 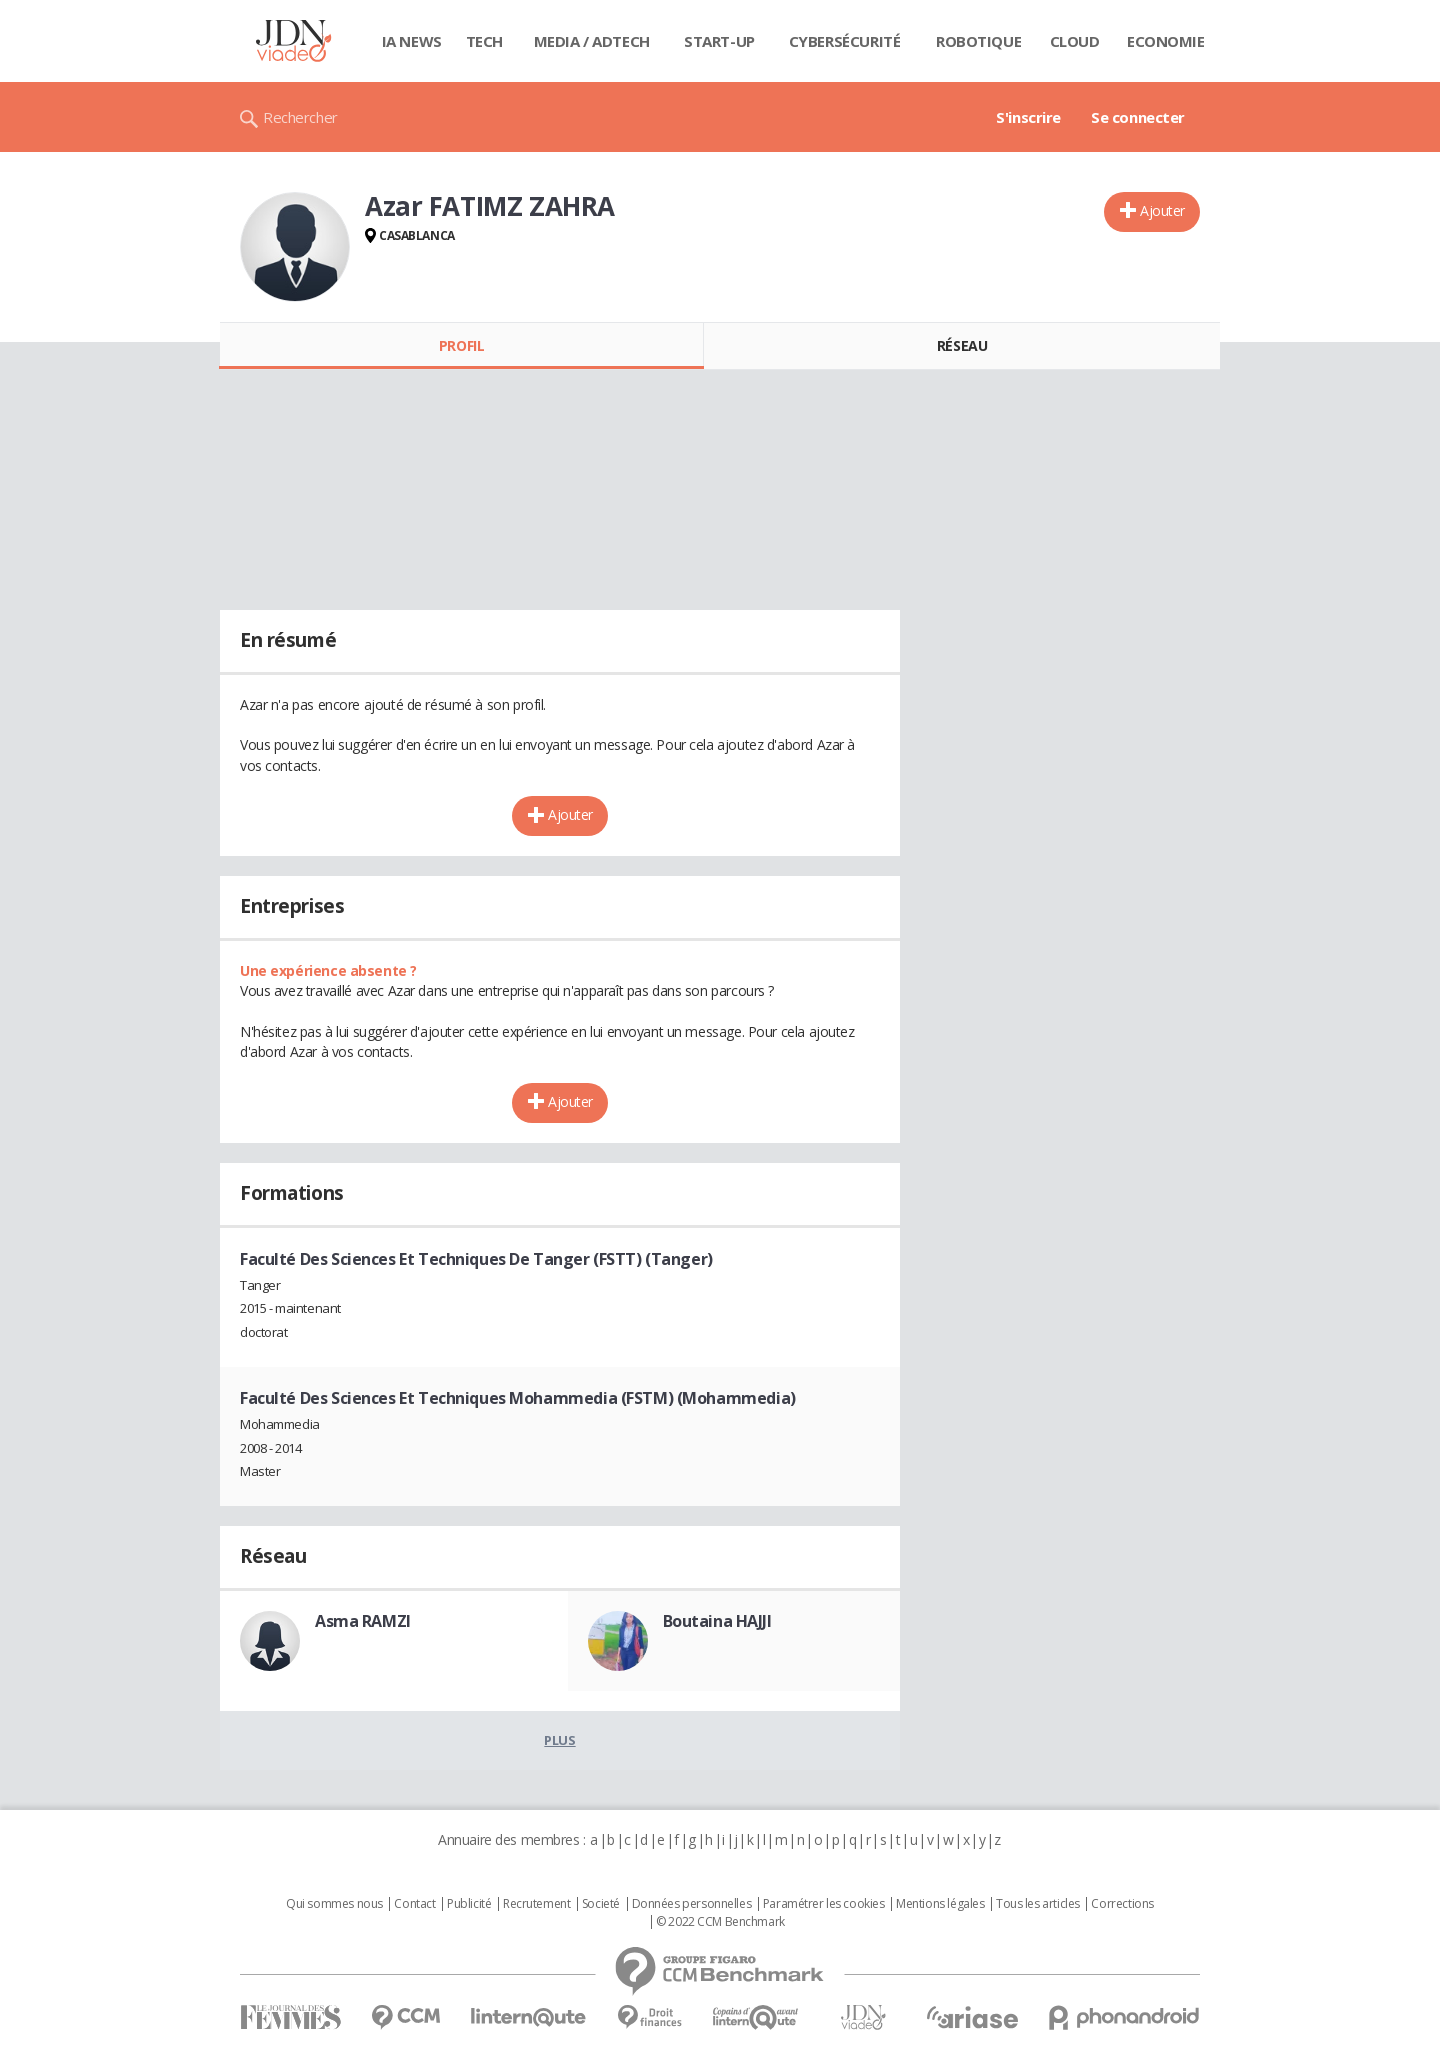 I want to click on Se connecter, so click(x=1138, y=117).